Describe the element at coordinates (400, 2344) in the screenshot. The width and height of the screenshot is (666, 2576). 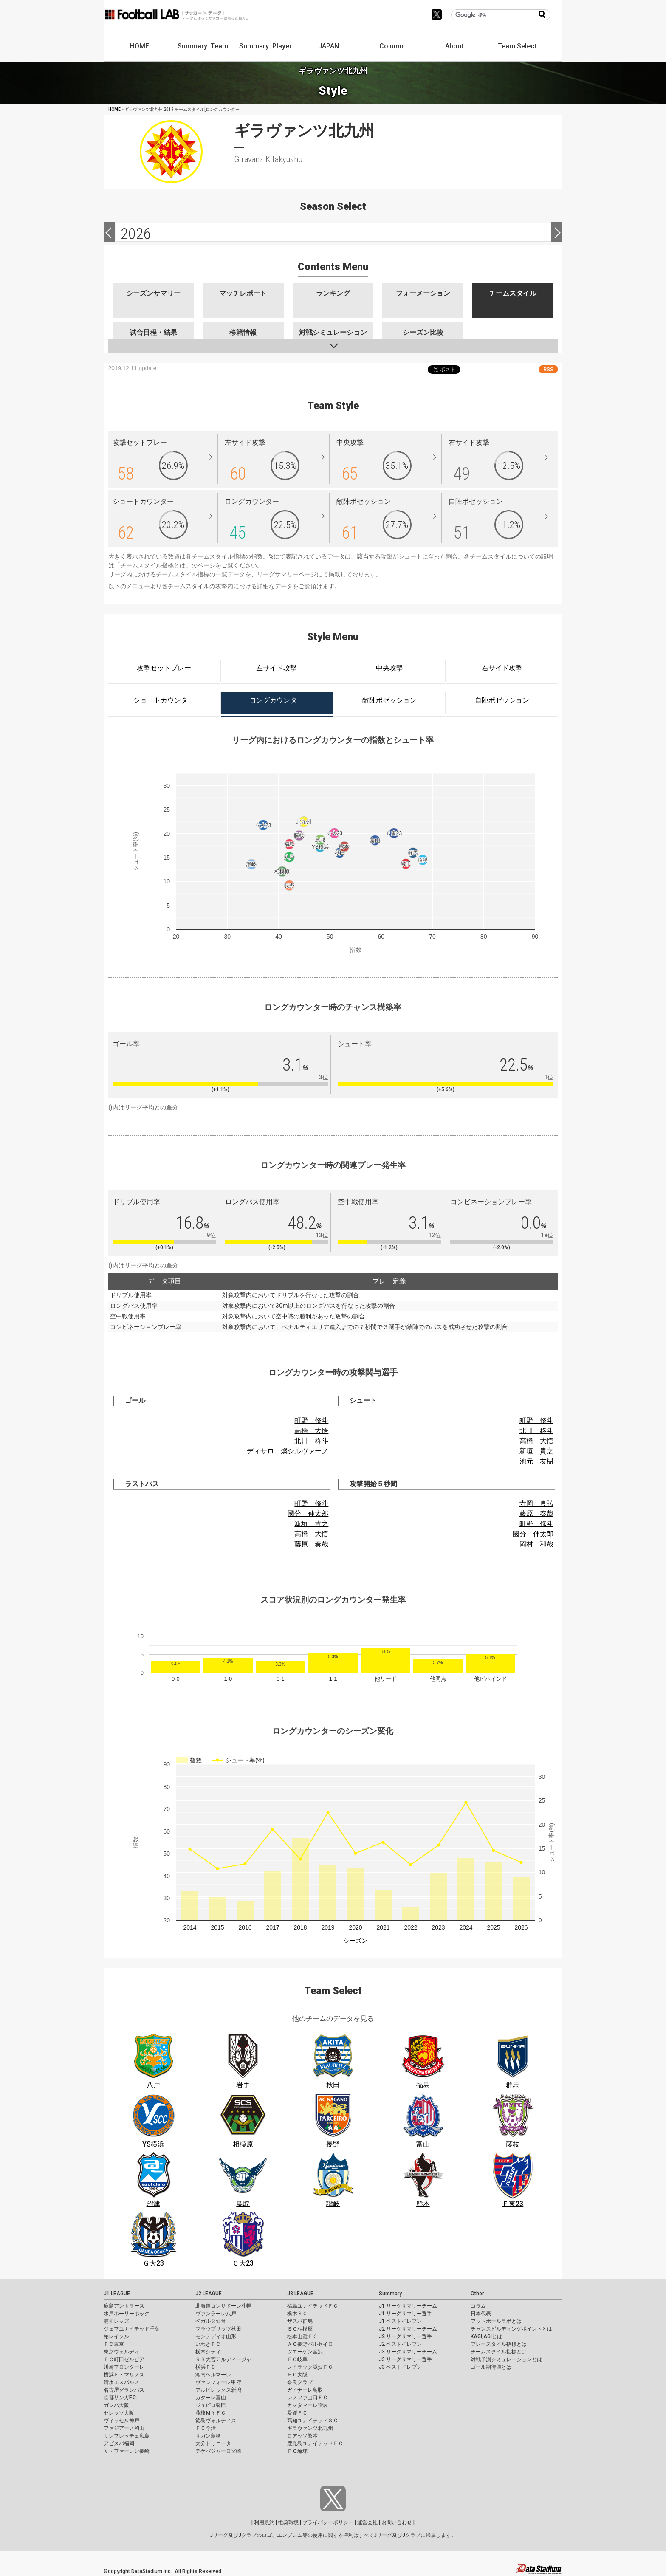
I see `J2 ベストイレブン` at that location.